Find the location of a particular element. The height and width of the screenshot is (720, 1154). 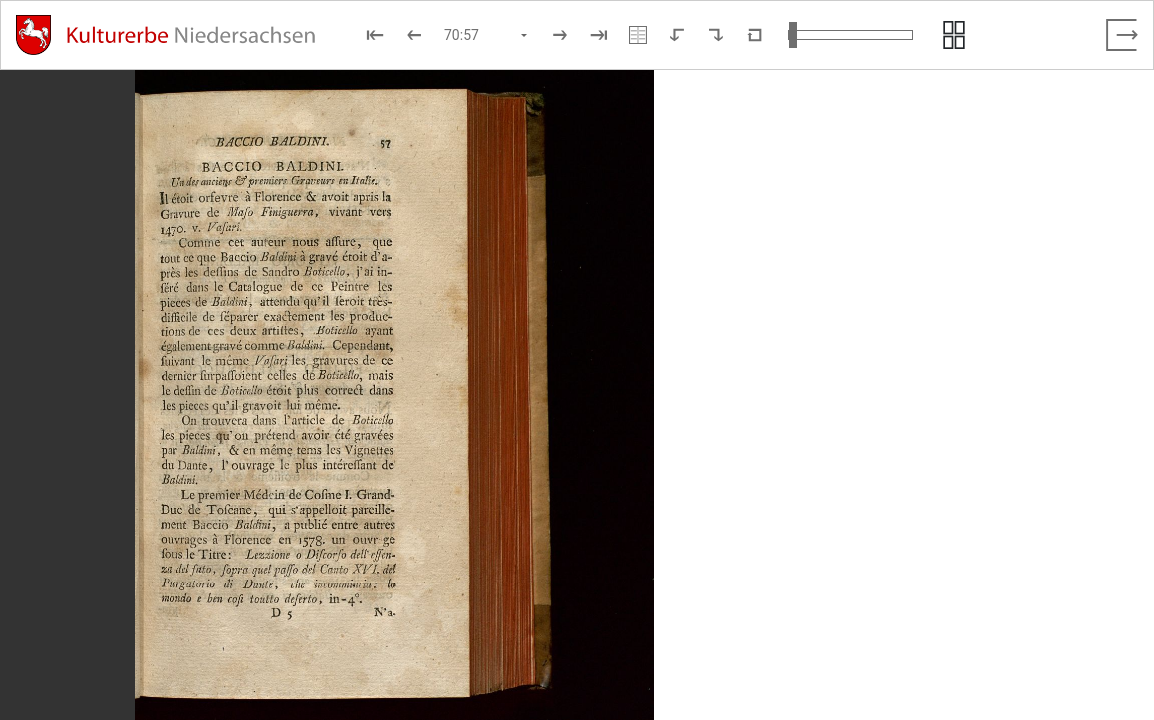

[Neuladen in Standardansicht] is located at coordinates (755, 35).